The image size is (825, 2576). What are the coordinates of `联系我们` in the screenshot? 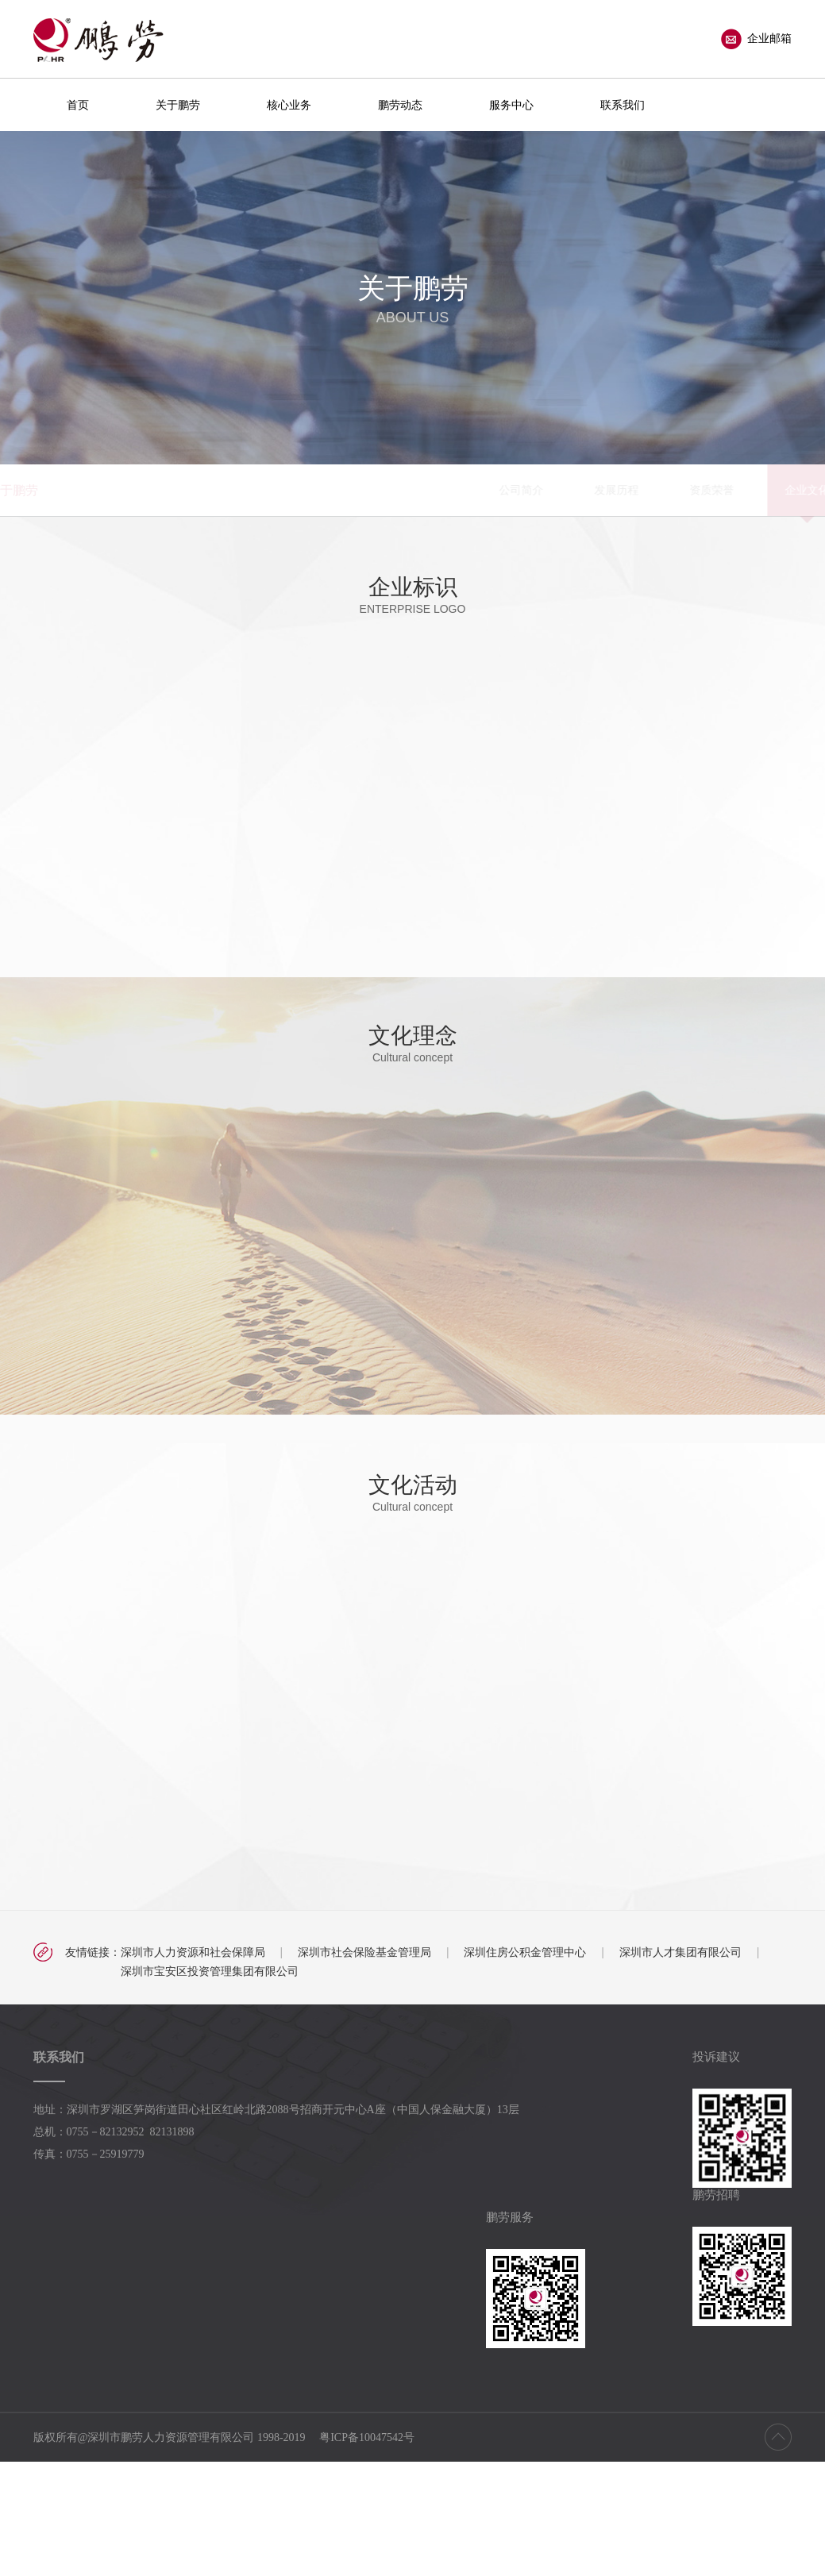 It's located at (622, 104).